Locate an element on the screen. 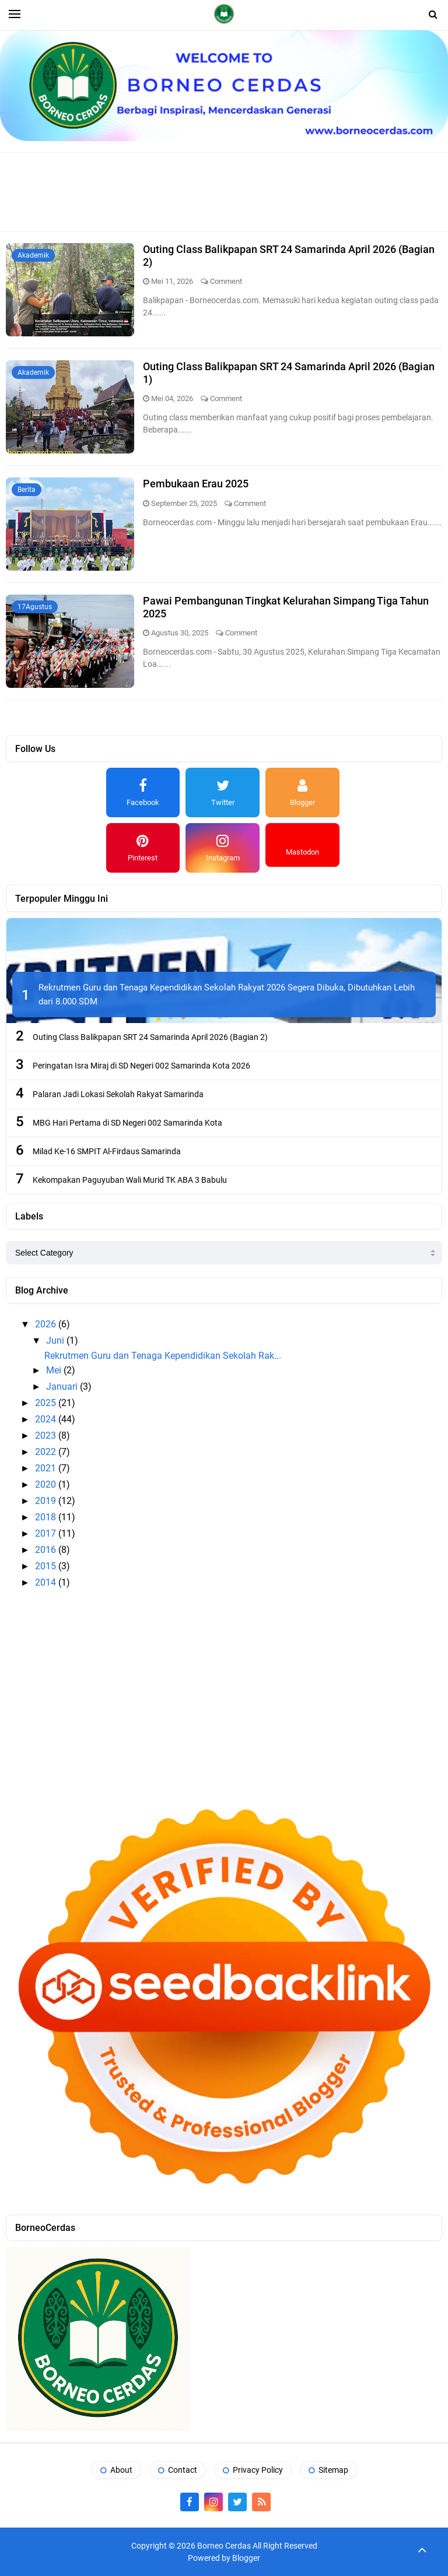 This screenshot has height=2576, width=448. Januari is located at coordinates (63, 1386).